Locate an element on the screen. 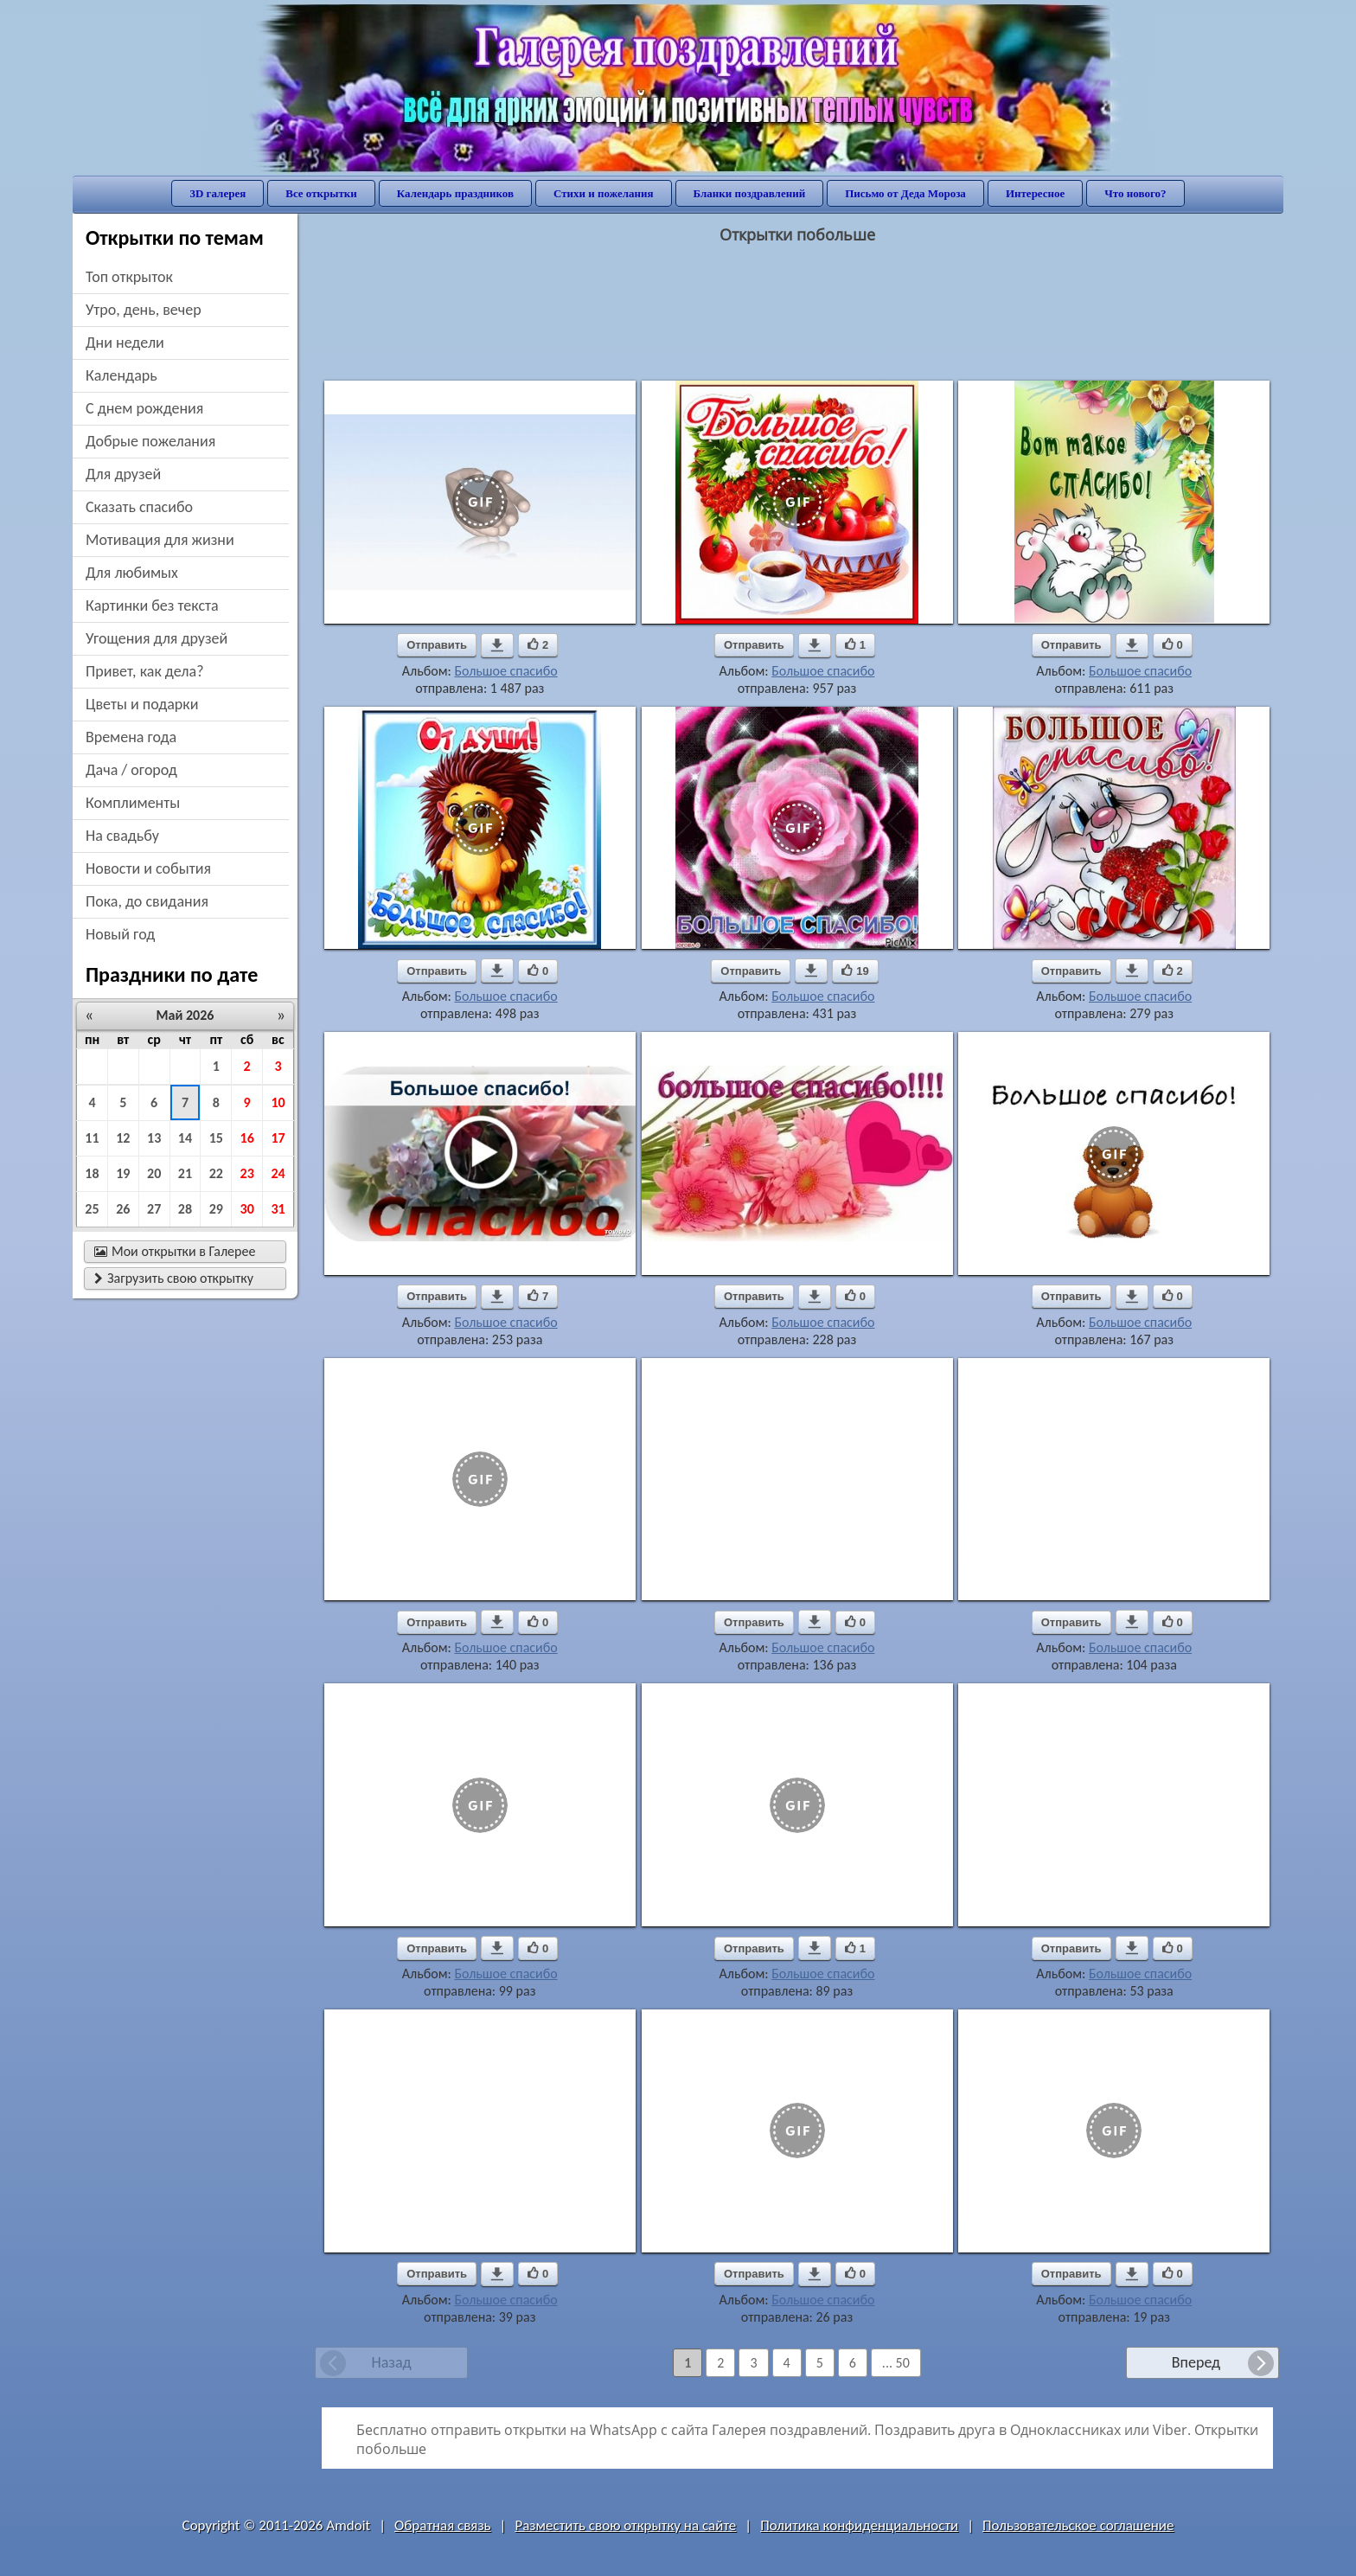 This screenshot has width=1356, height=2576. 11 is located at coordinates (92, 1138).